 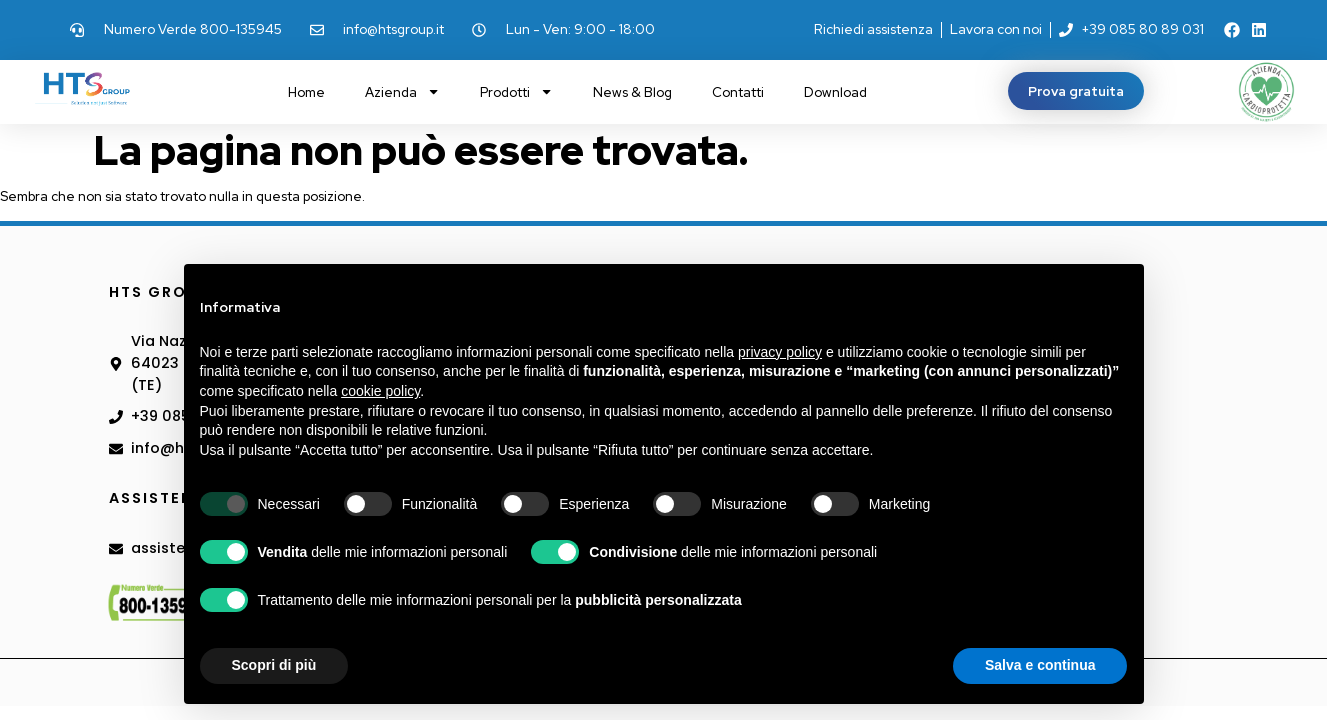 I want to click on Prodotti, so click(x=516, y=91).